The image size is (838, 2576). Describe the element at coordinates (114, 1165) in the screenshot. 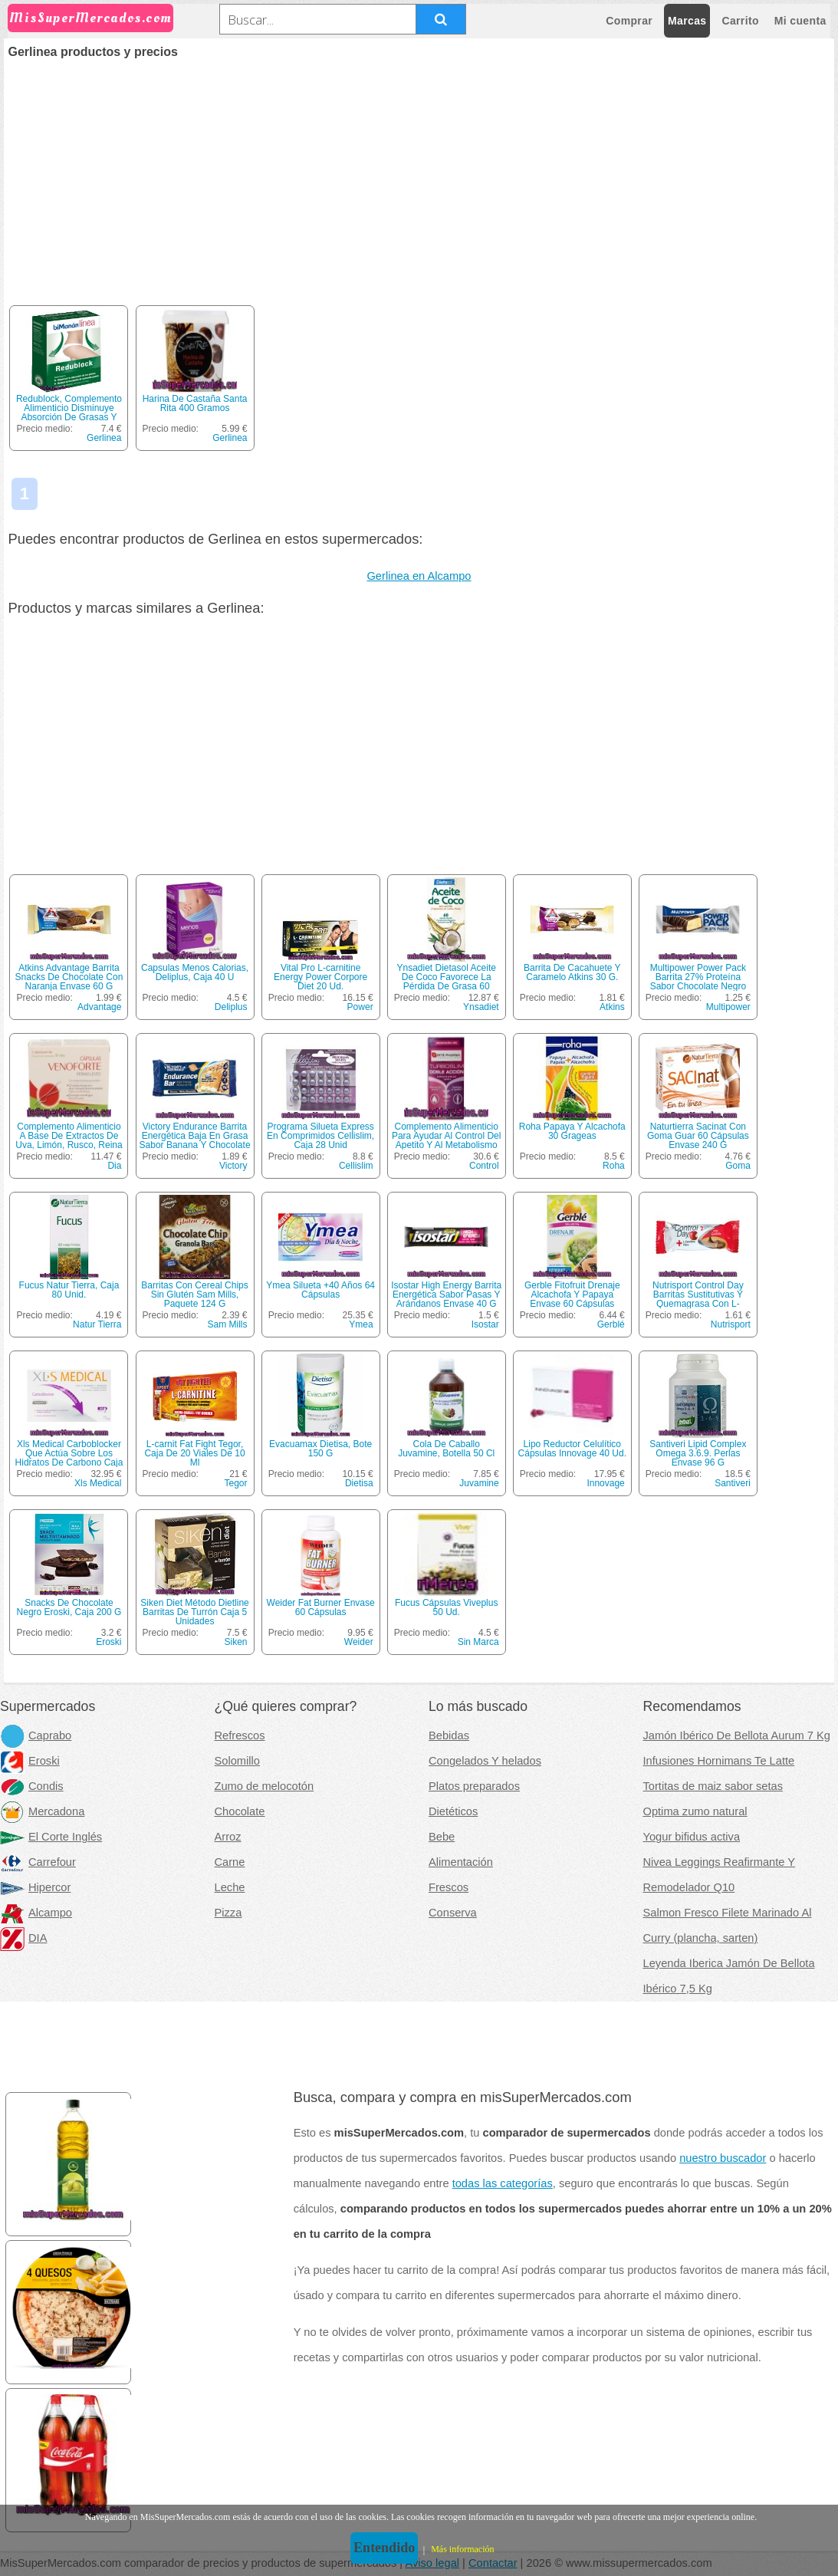

I see `Dia` at that location.